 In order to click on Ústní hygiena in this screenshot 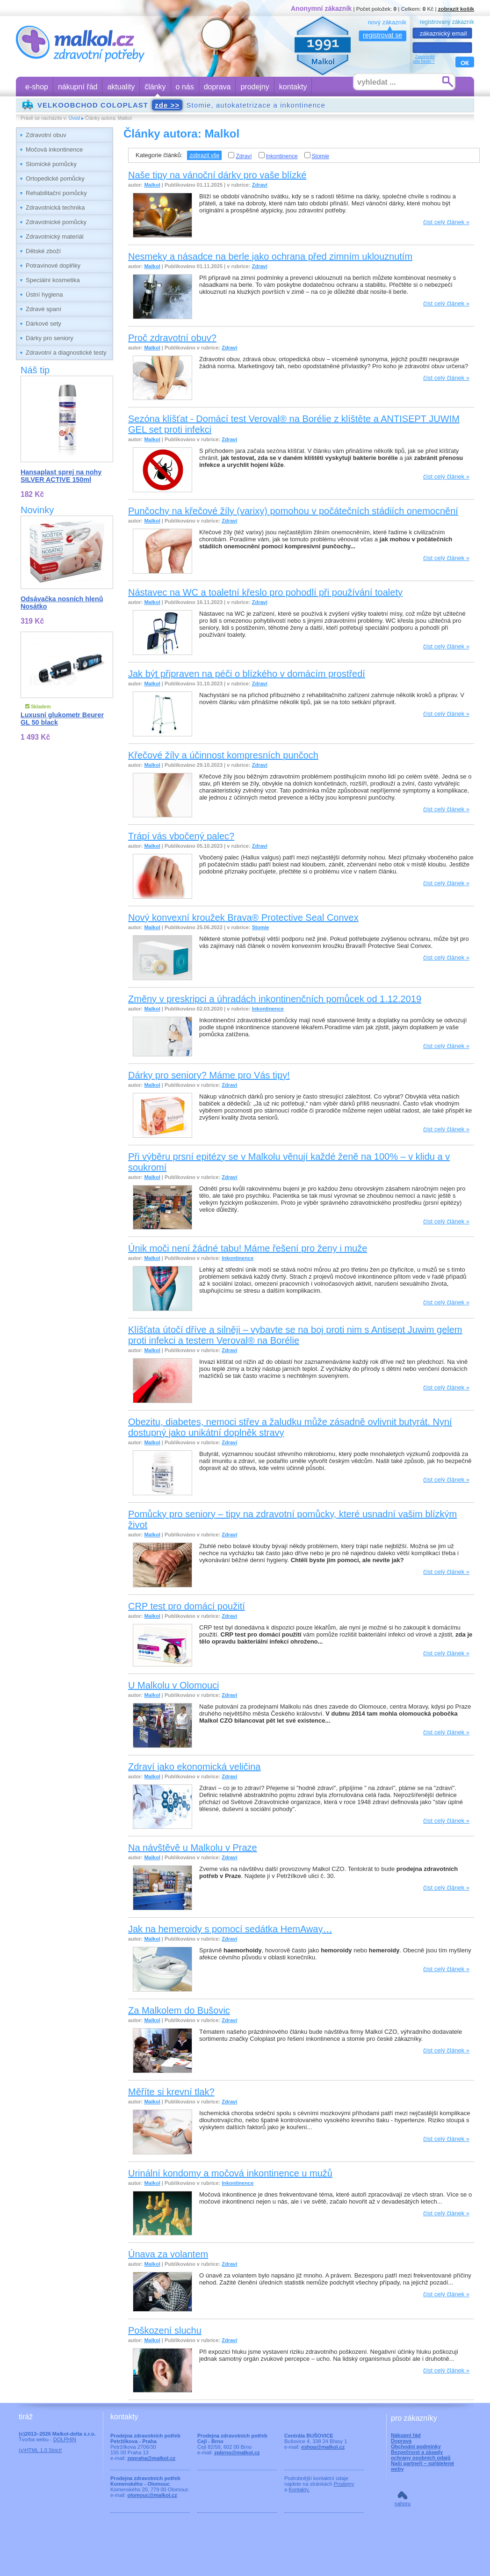, I will do `click(44, 294)`.